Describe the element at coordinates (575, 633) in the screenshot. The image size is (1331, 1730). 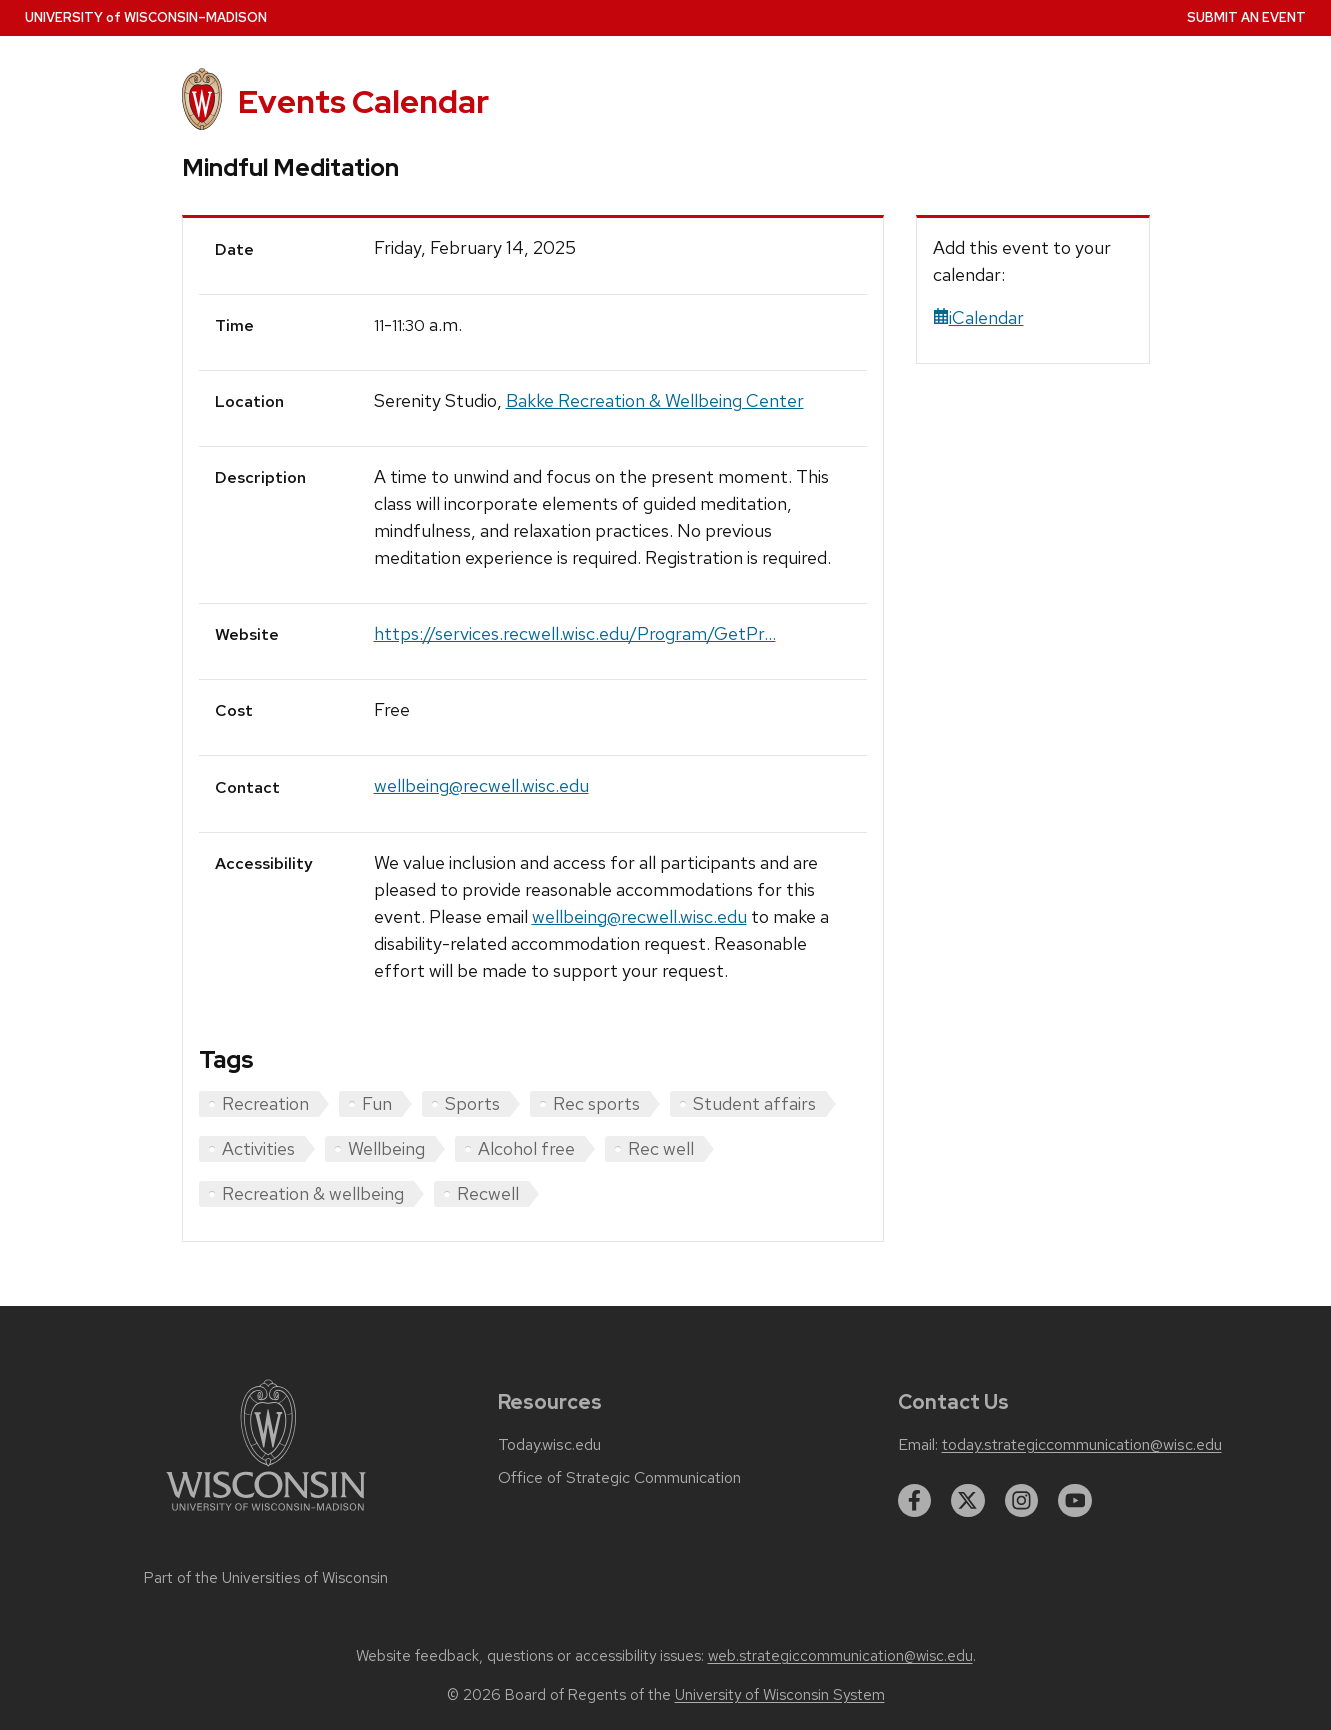
I see `https://services.recwell.wisc.edu/Program/GetPr...` at that location.